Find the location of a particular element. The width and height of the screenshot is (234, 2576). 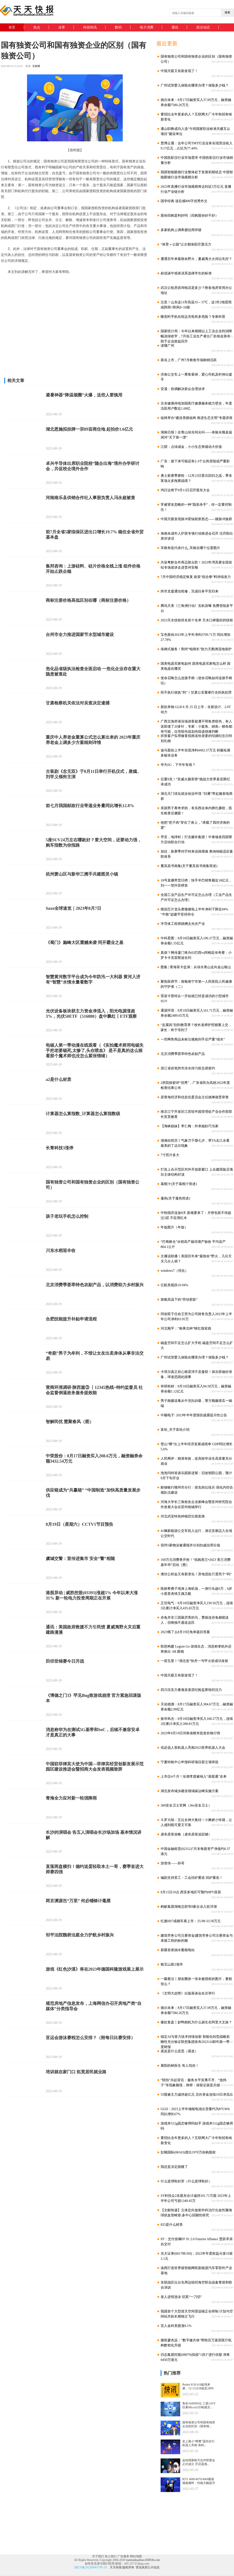

台州市全力推进国家节水型城市建设 is located at coordinates (80, 634).